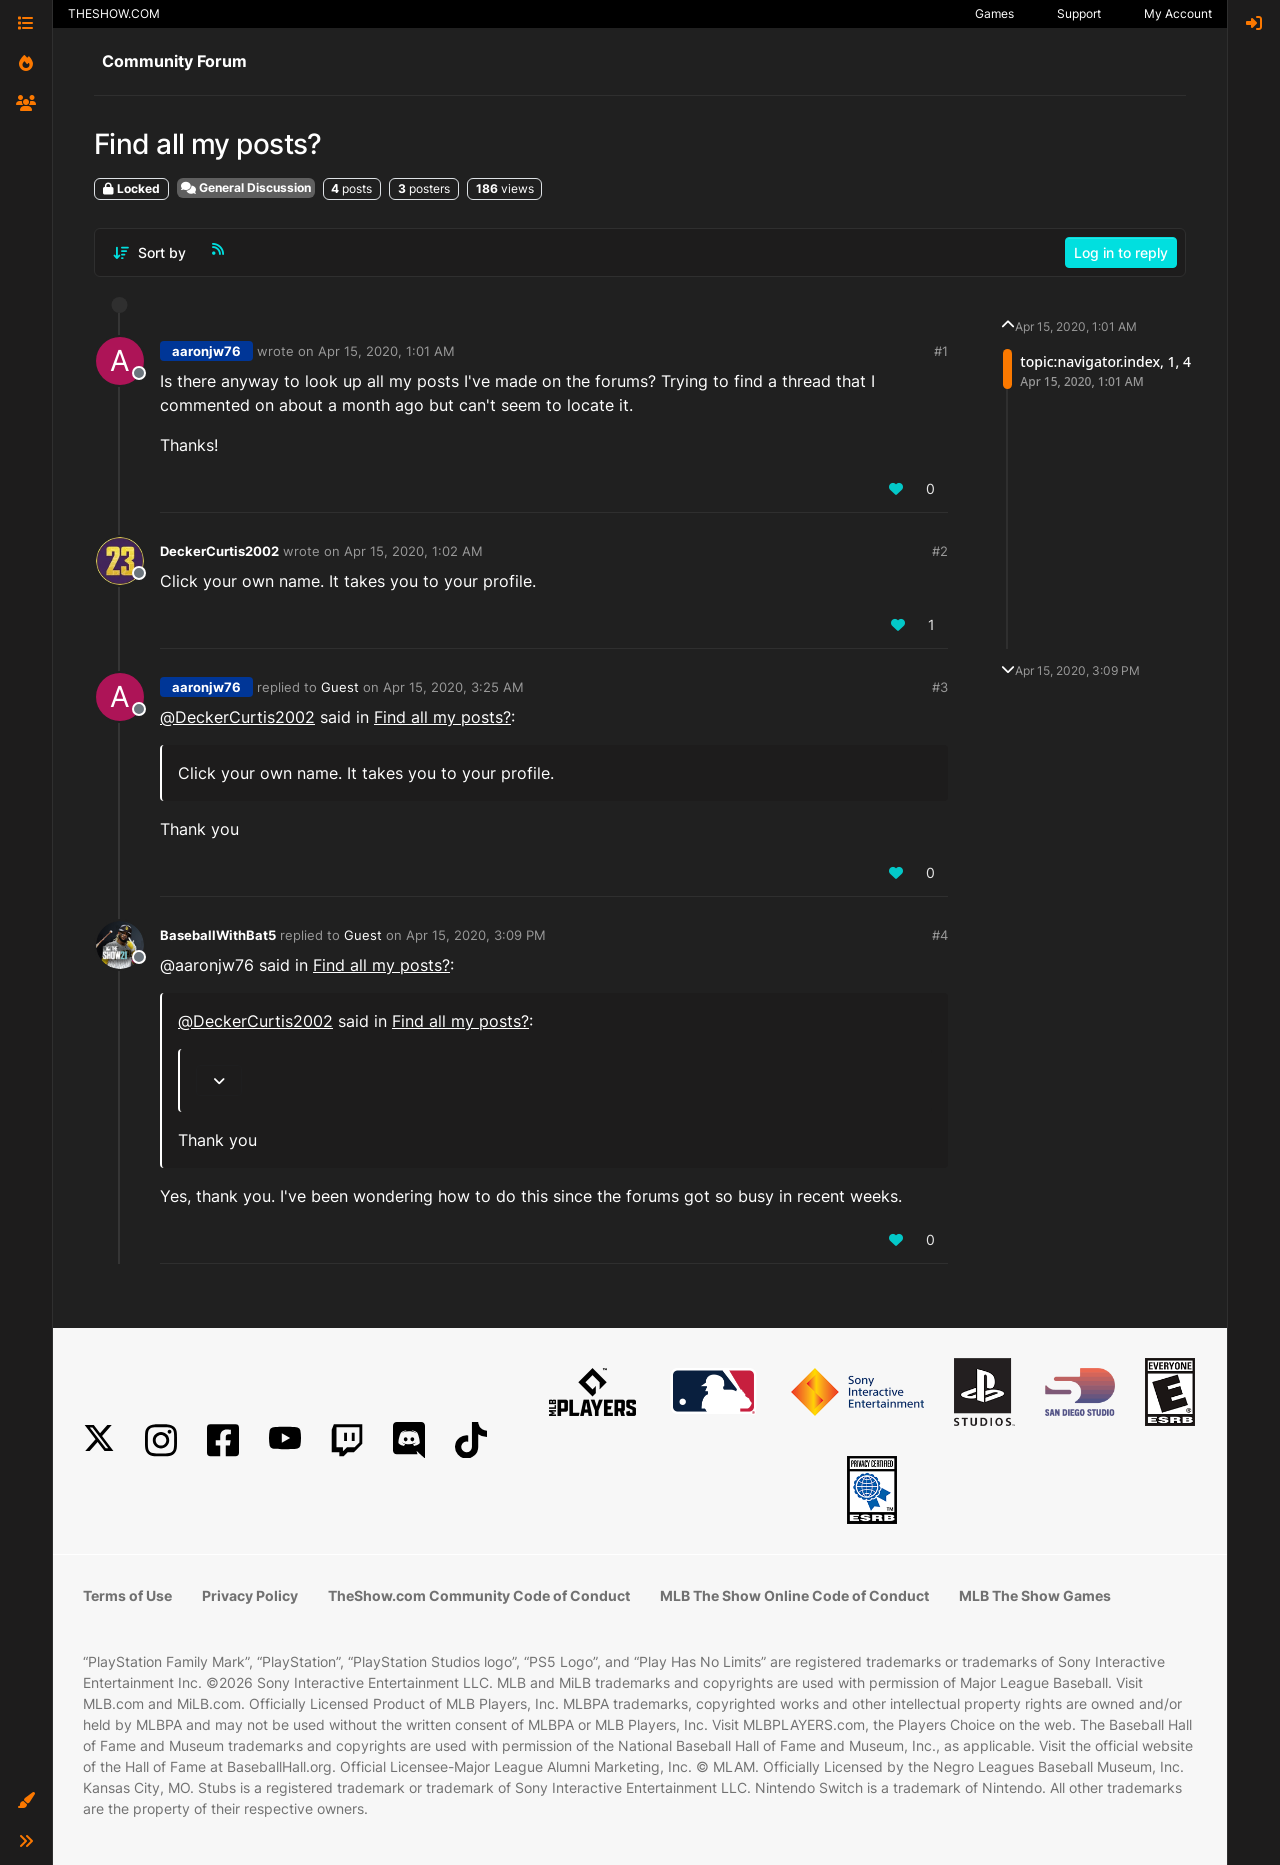 The width and height of the screenshot is (1280, 1865). What do you see at coordinates (442, 717) in the screenshot?
I see `Find all my posts?` at bounding box center [442, 717].